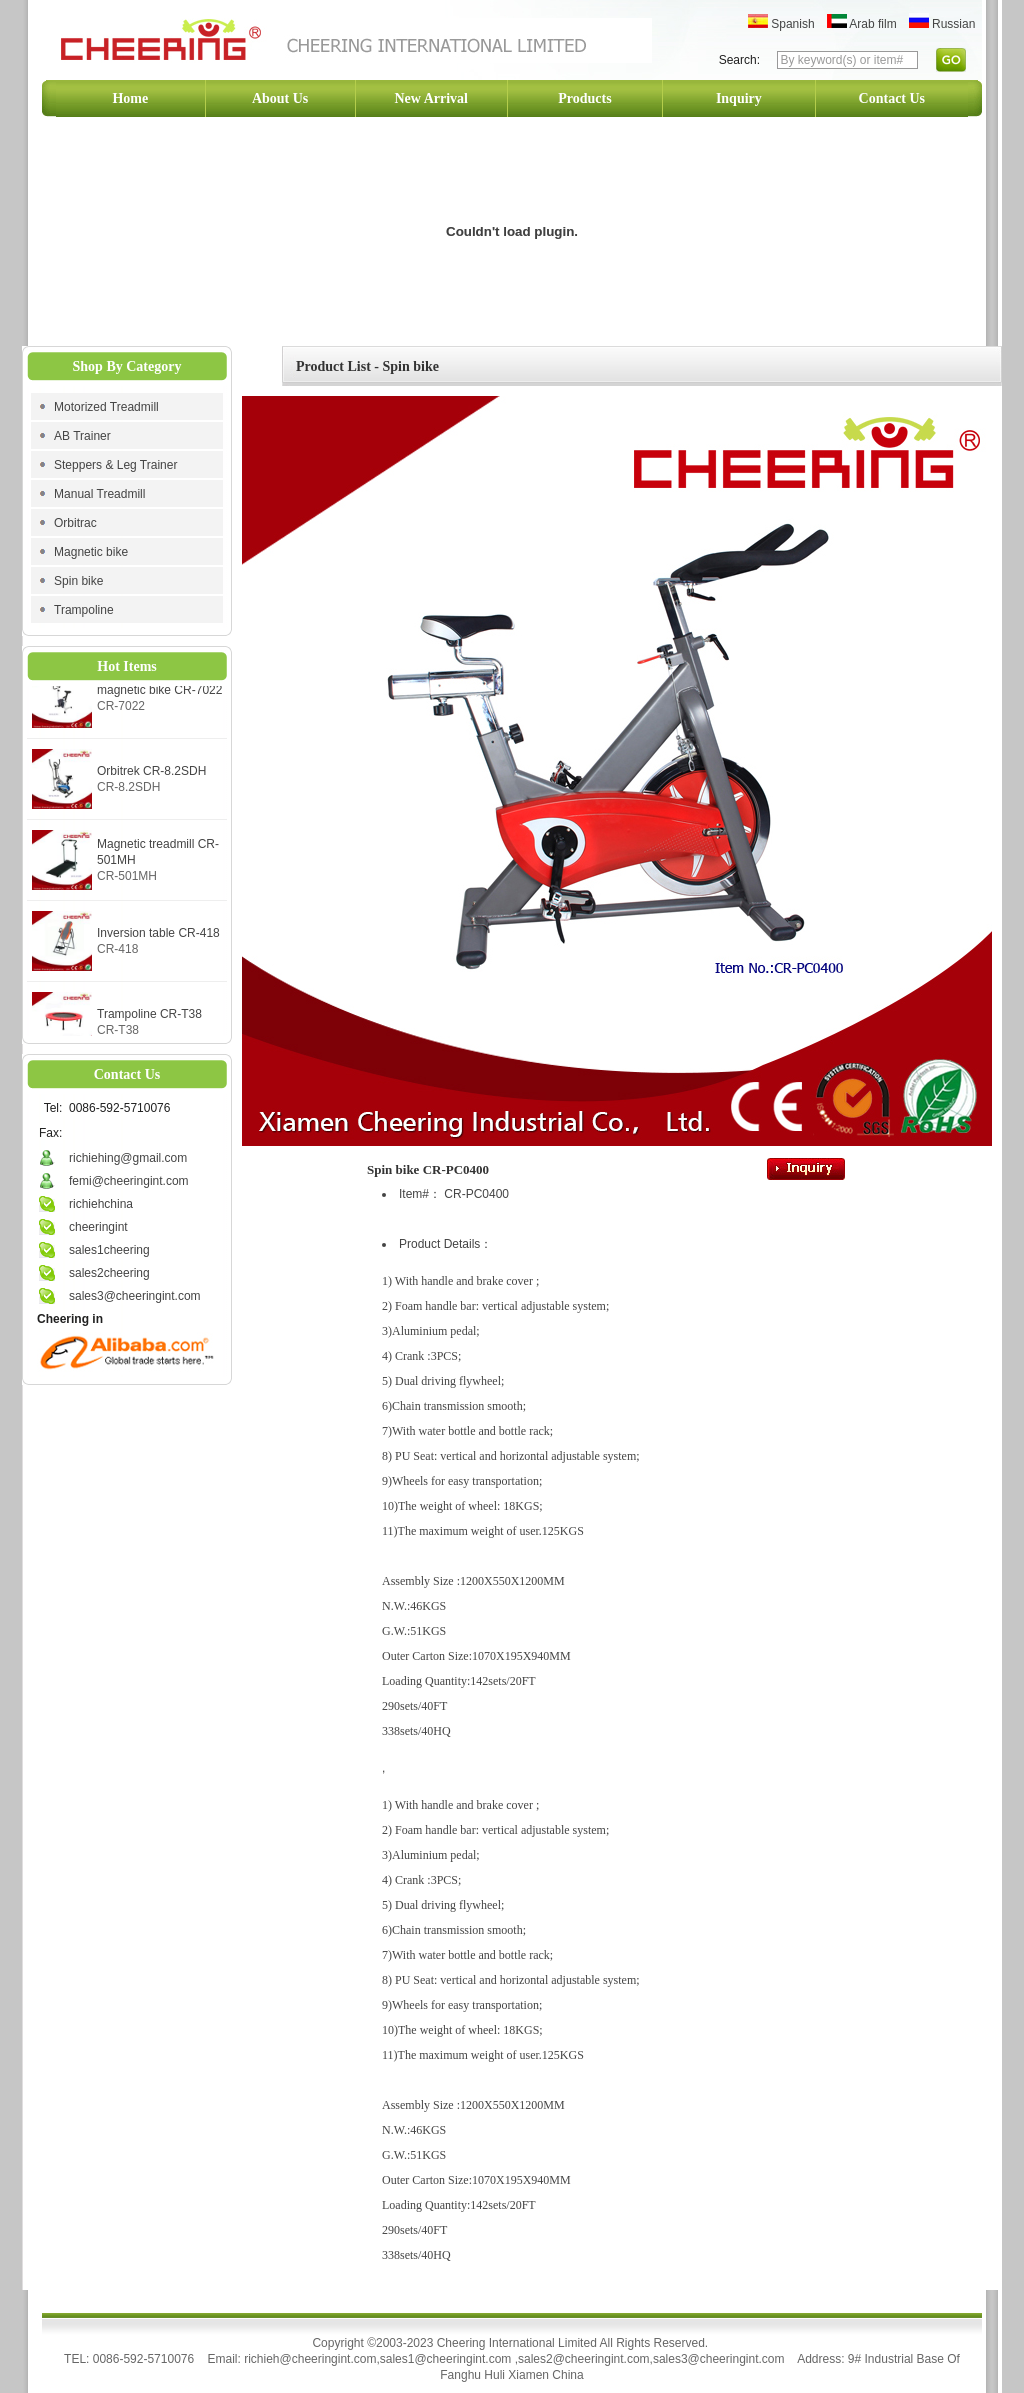 The image size is (1024, 2393). Describe the element at coordinates (75, 523) in the screenshot. I see `Orbitrac` at that location.